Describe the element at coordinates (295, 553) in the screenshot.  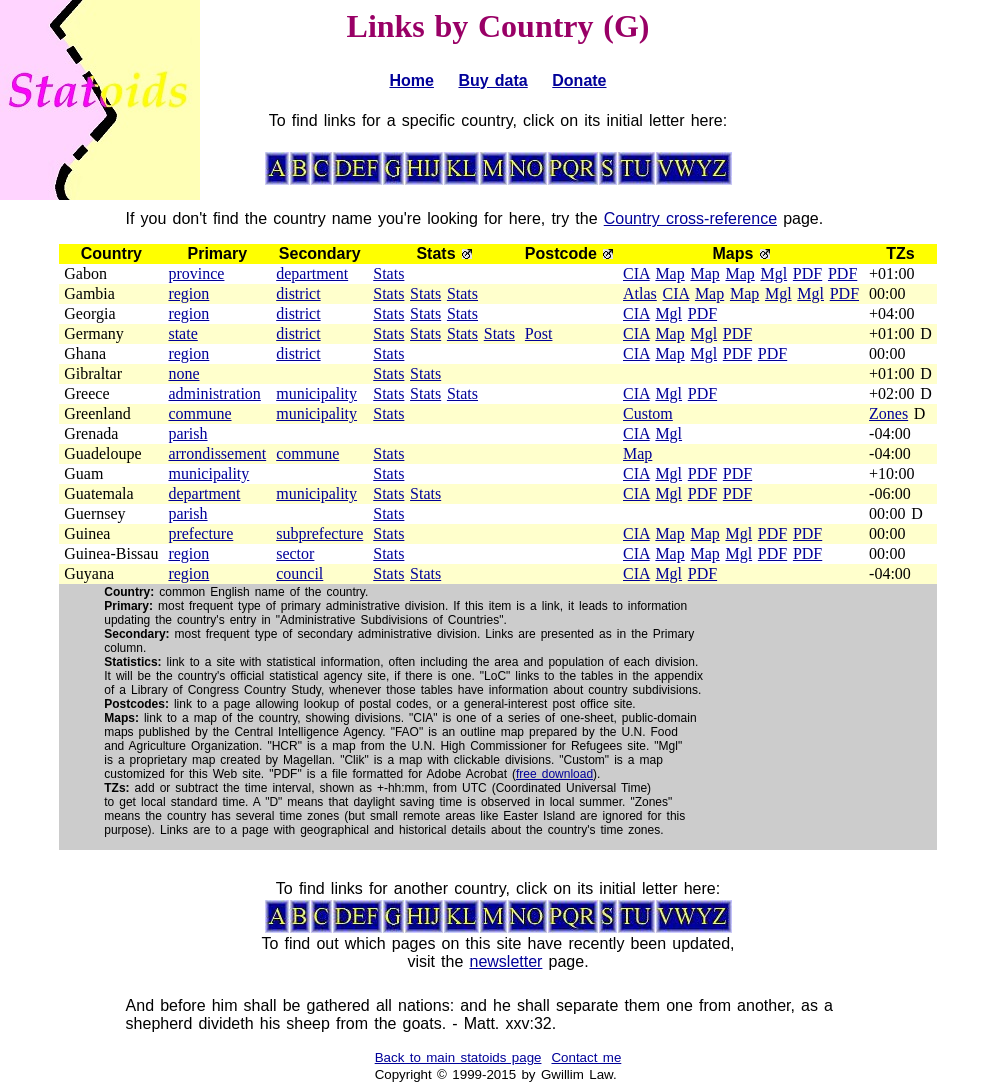
I see `sector` at that location.